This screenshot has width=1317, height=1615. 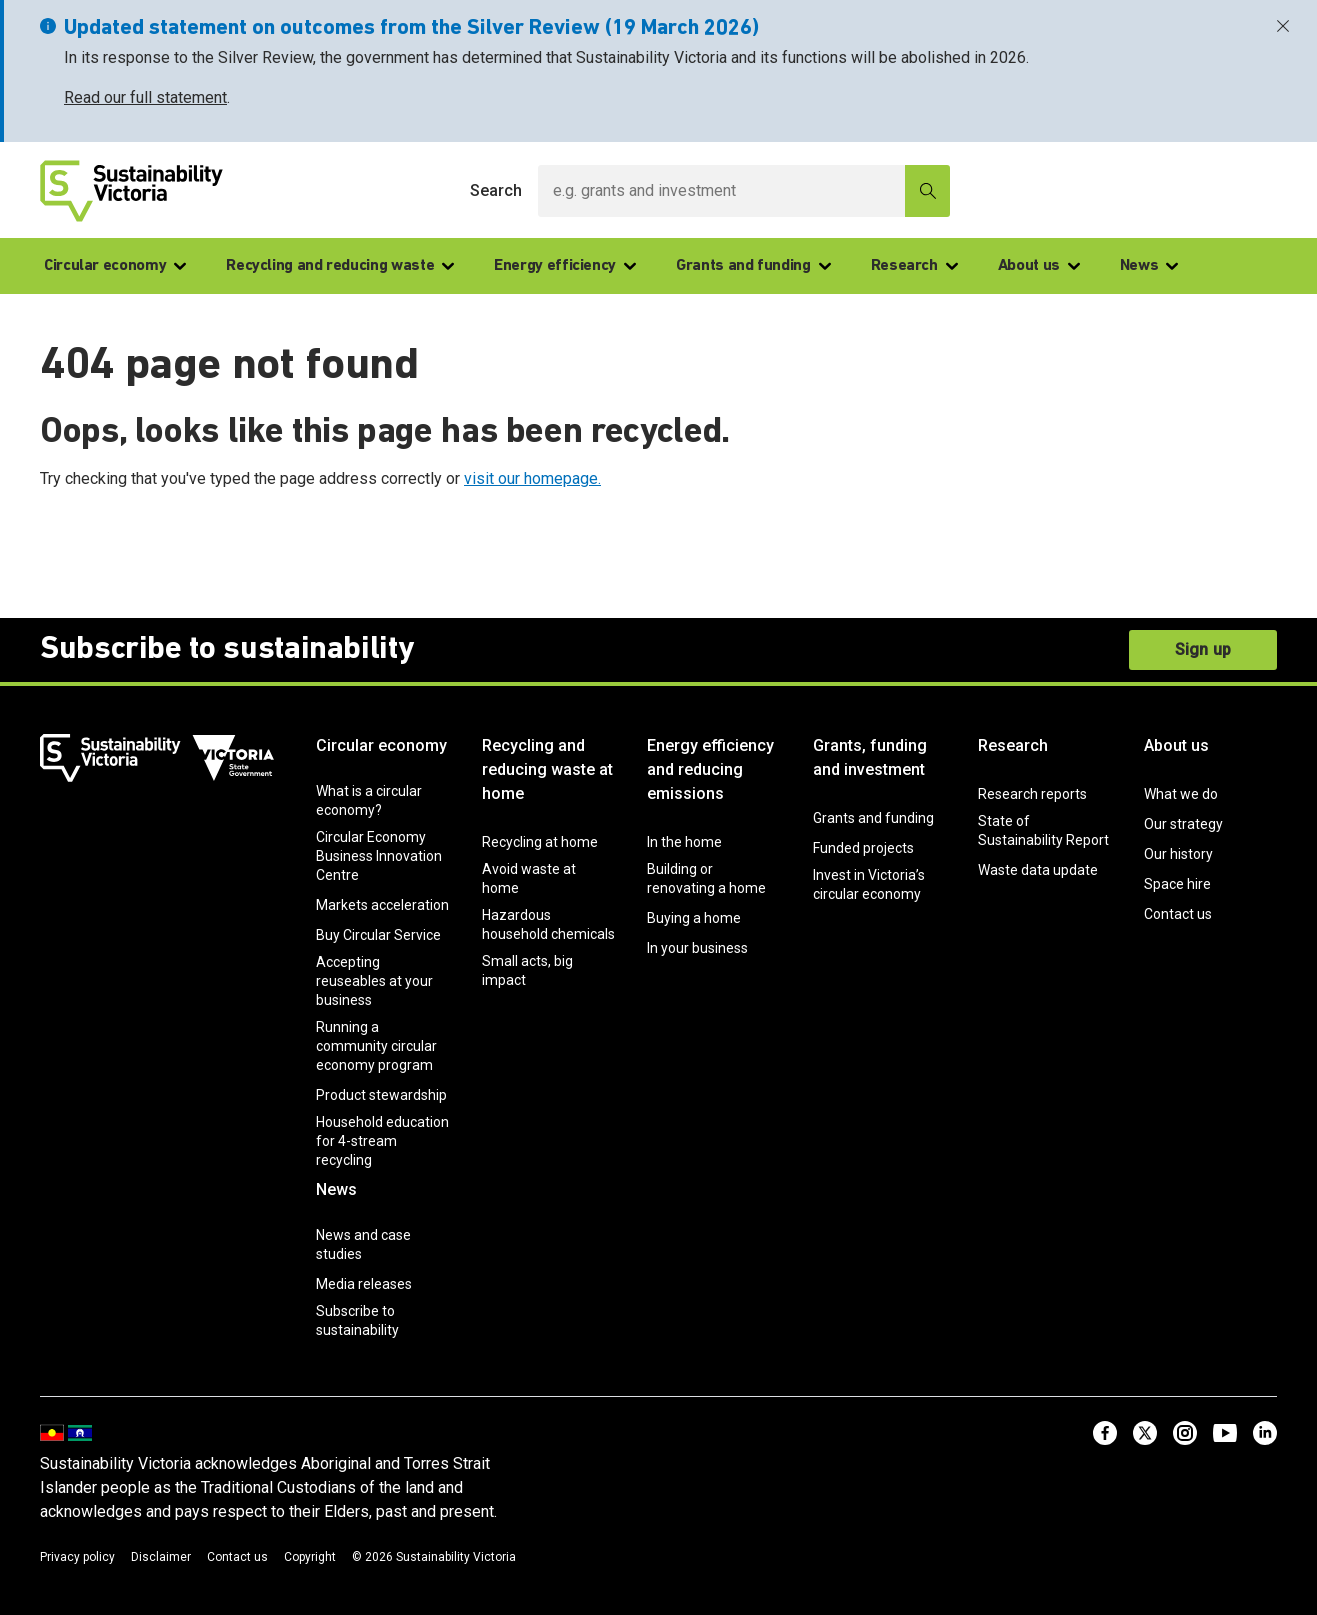 I want to click on Circular economy, so click(x=115, y=266).